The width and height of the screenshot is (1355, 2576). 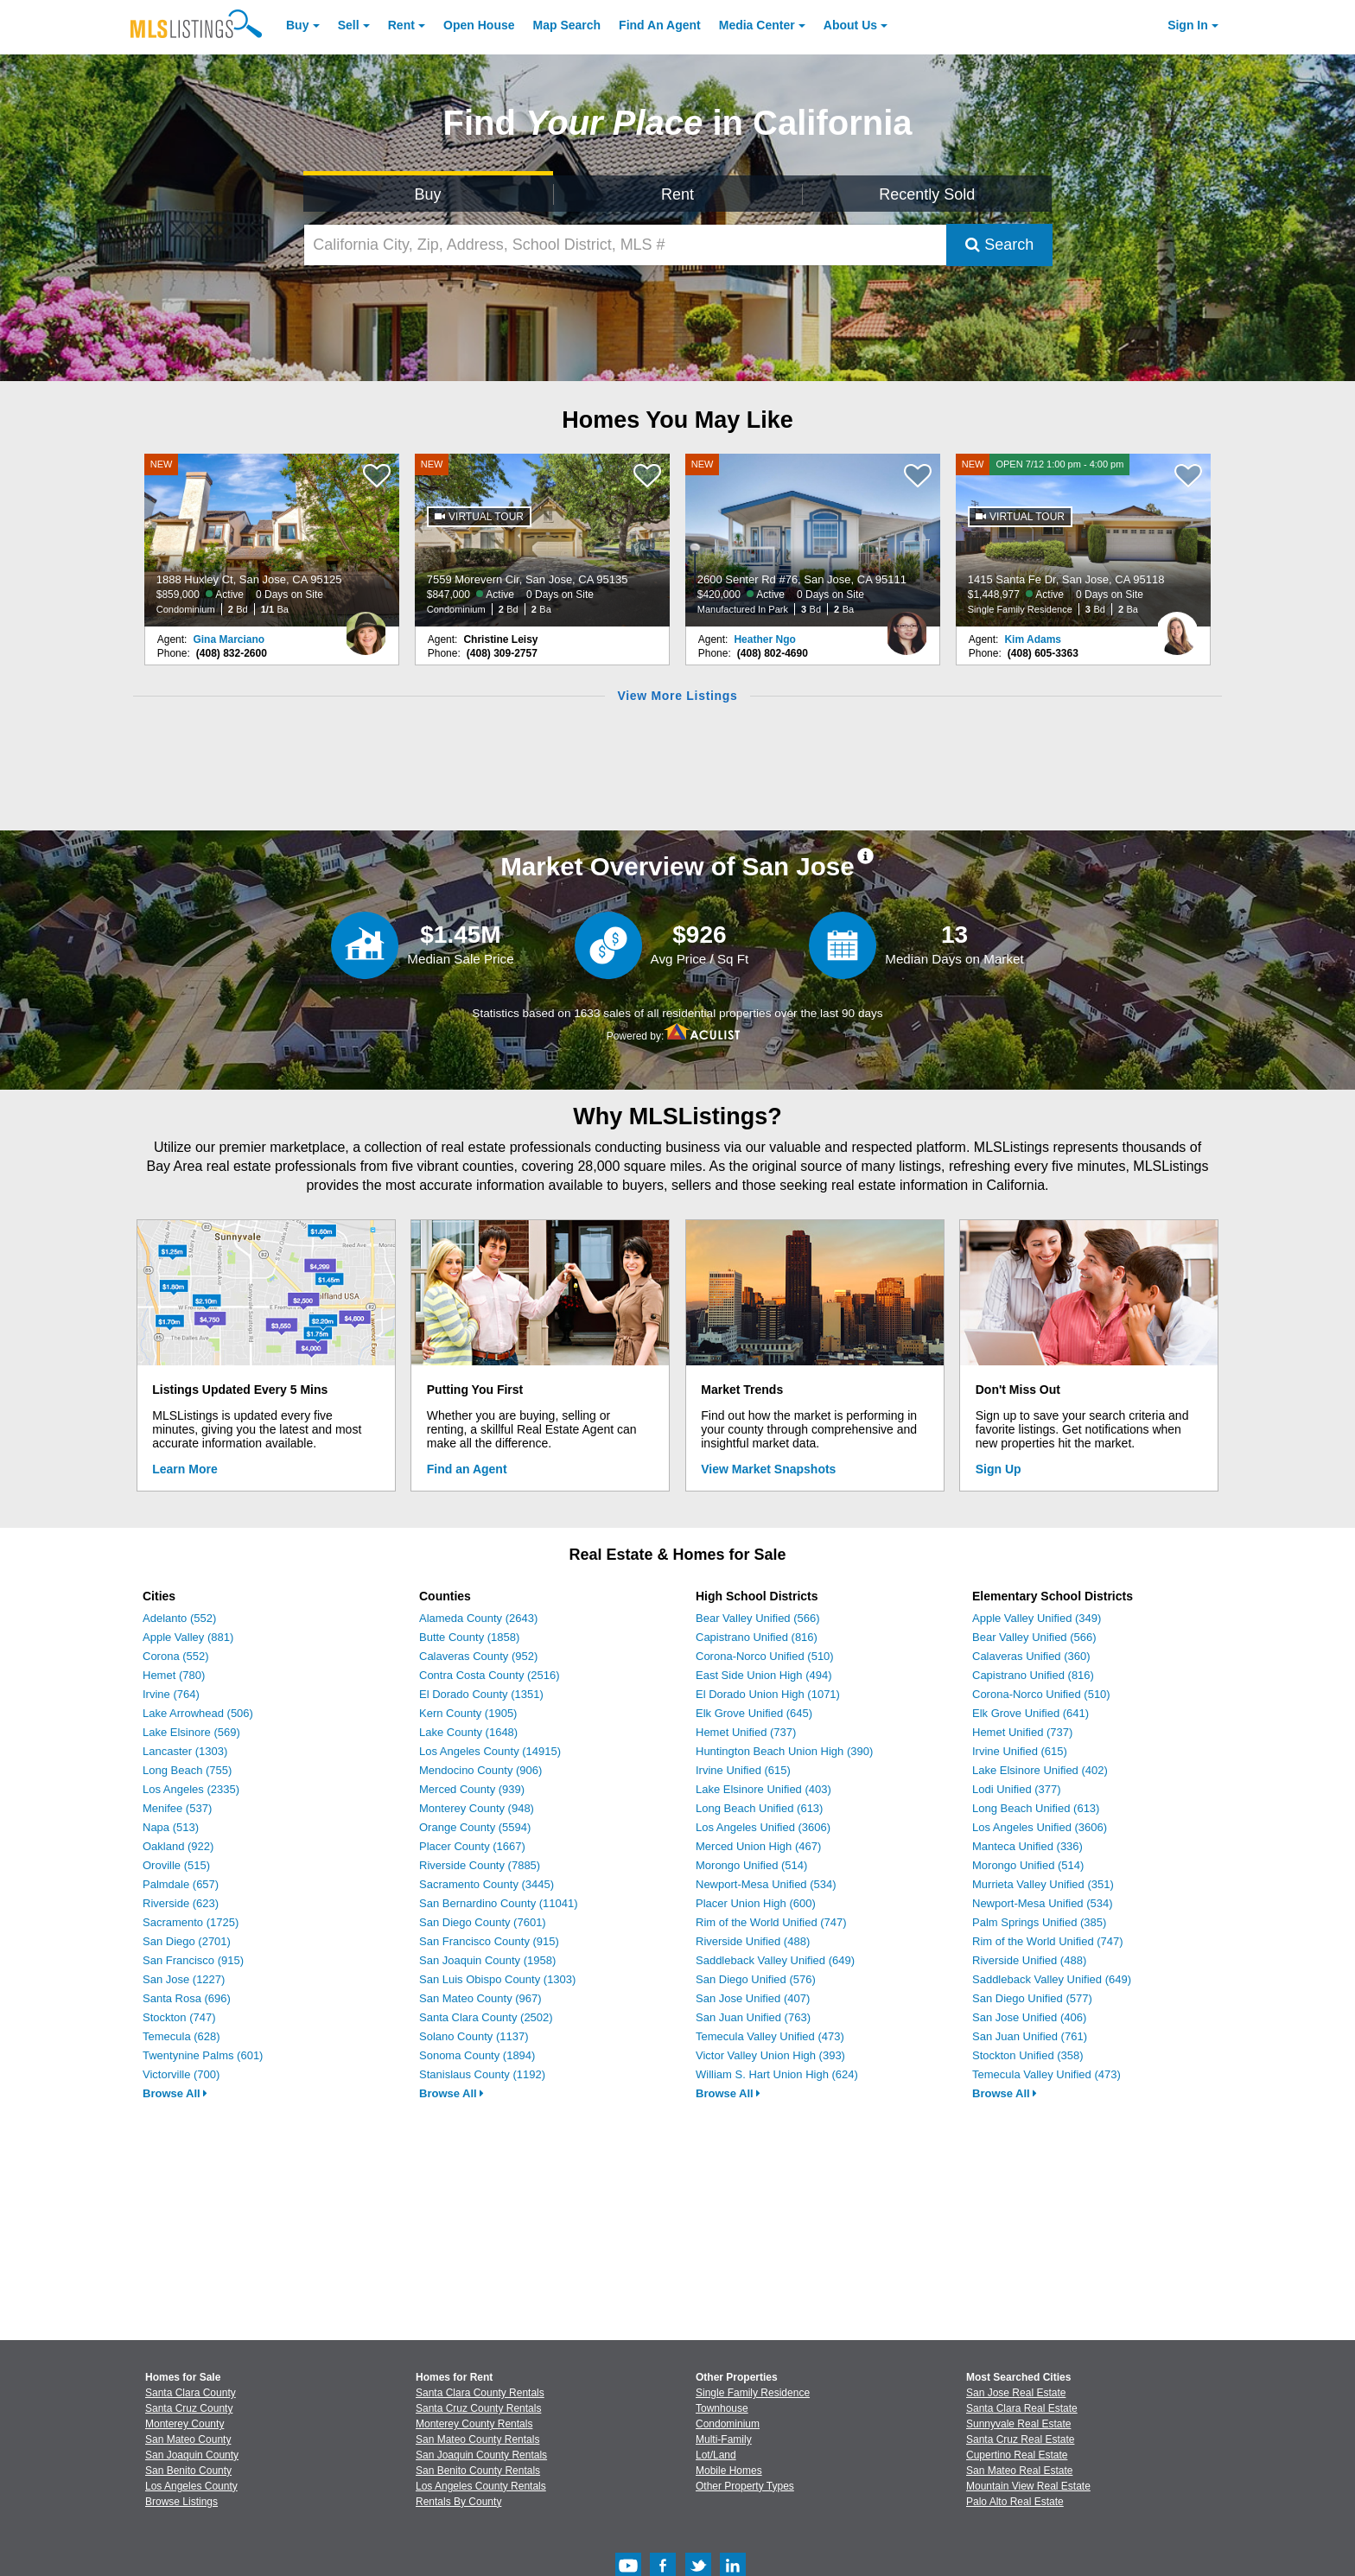 I want to click on San Mateo County Rentals, so click(x=477, y=2439).